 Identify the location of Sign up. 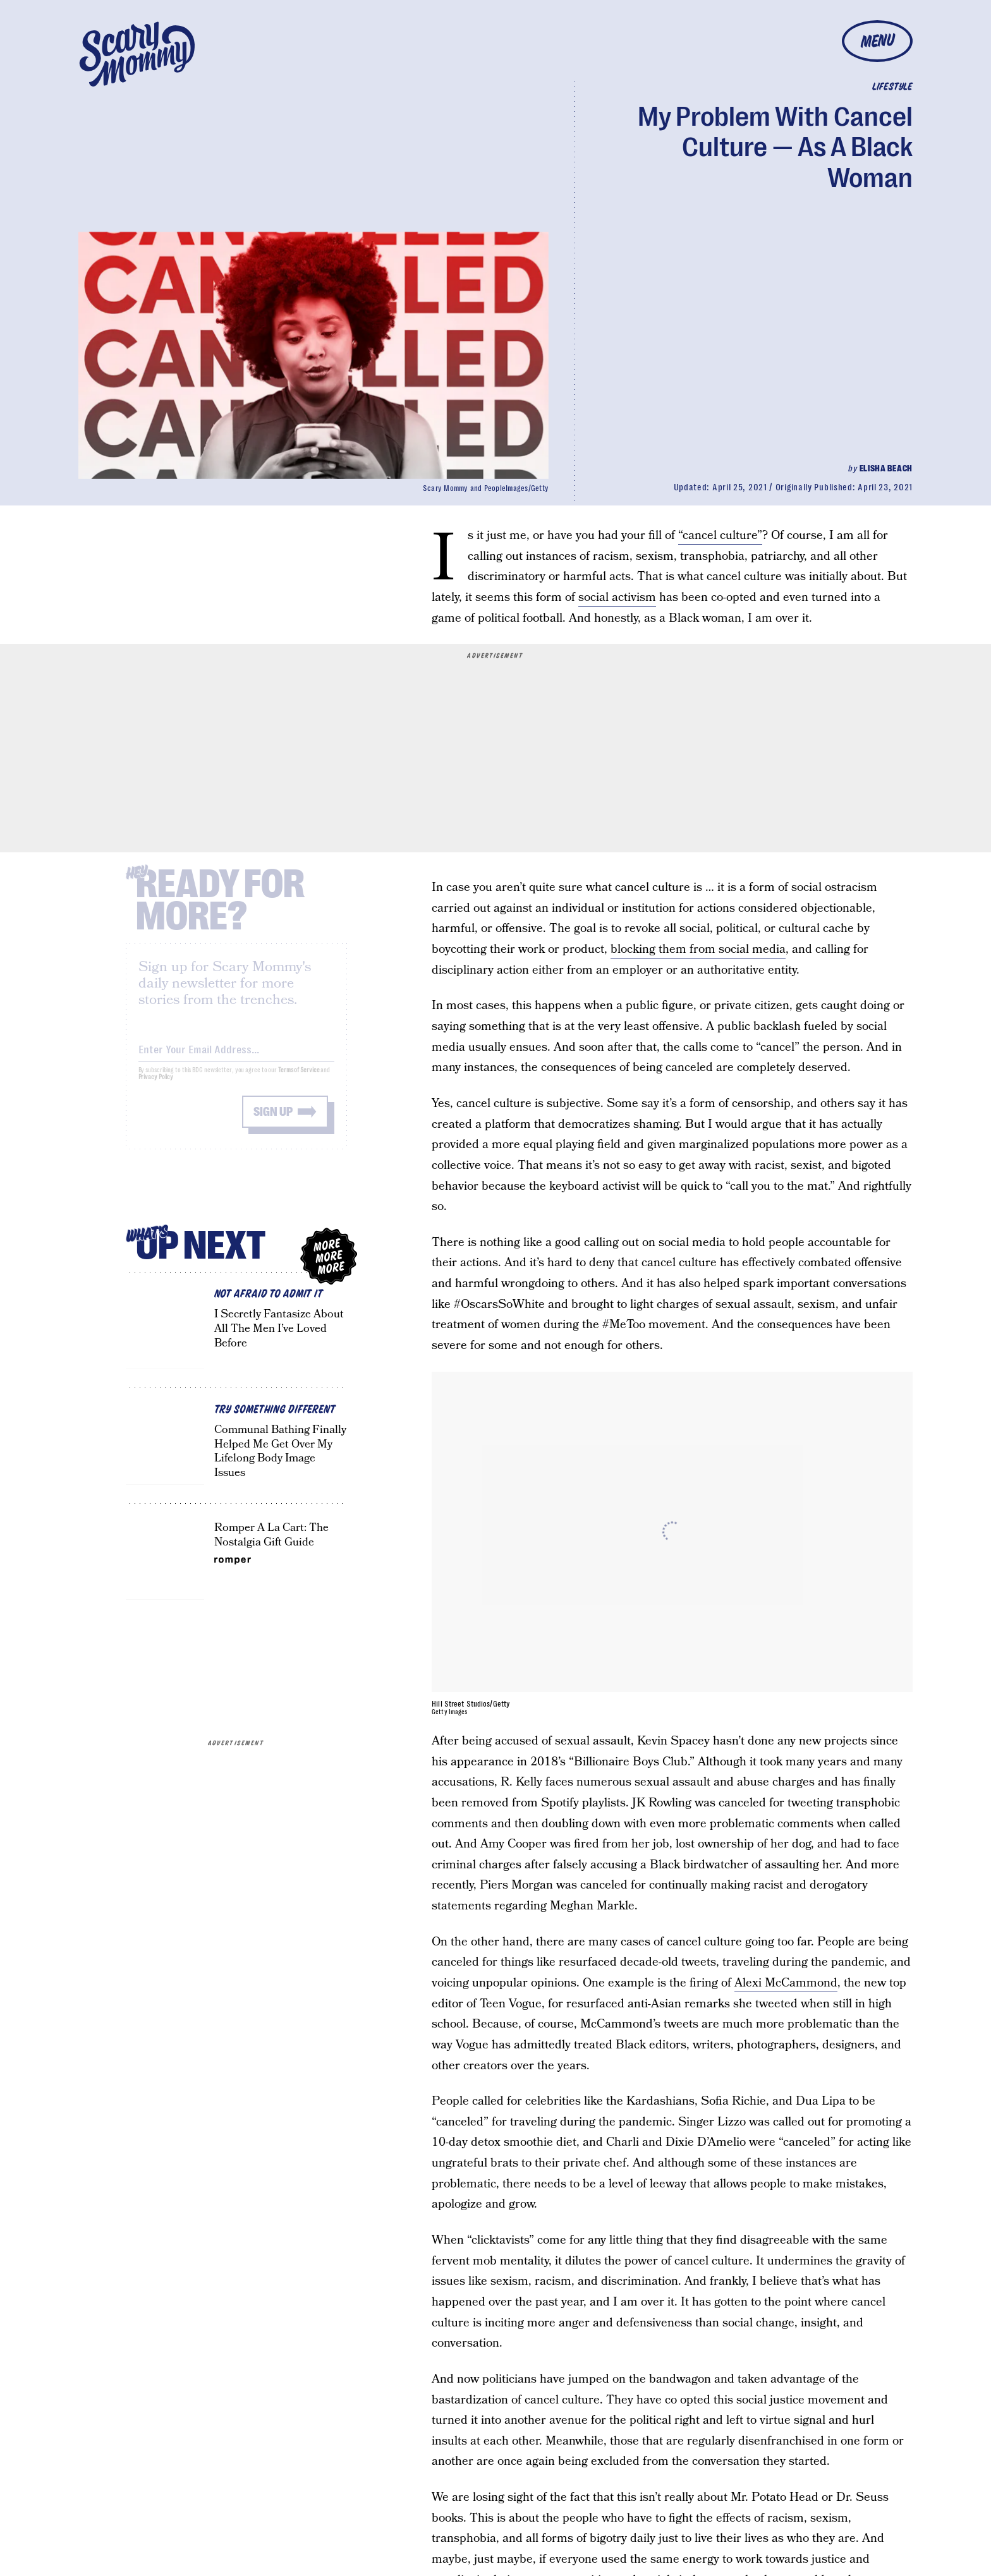
(273, 1121).